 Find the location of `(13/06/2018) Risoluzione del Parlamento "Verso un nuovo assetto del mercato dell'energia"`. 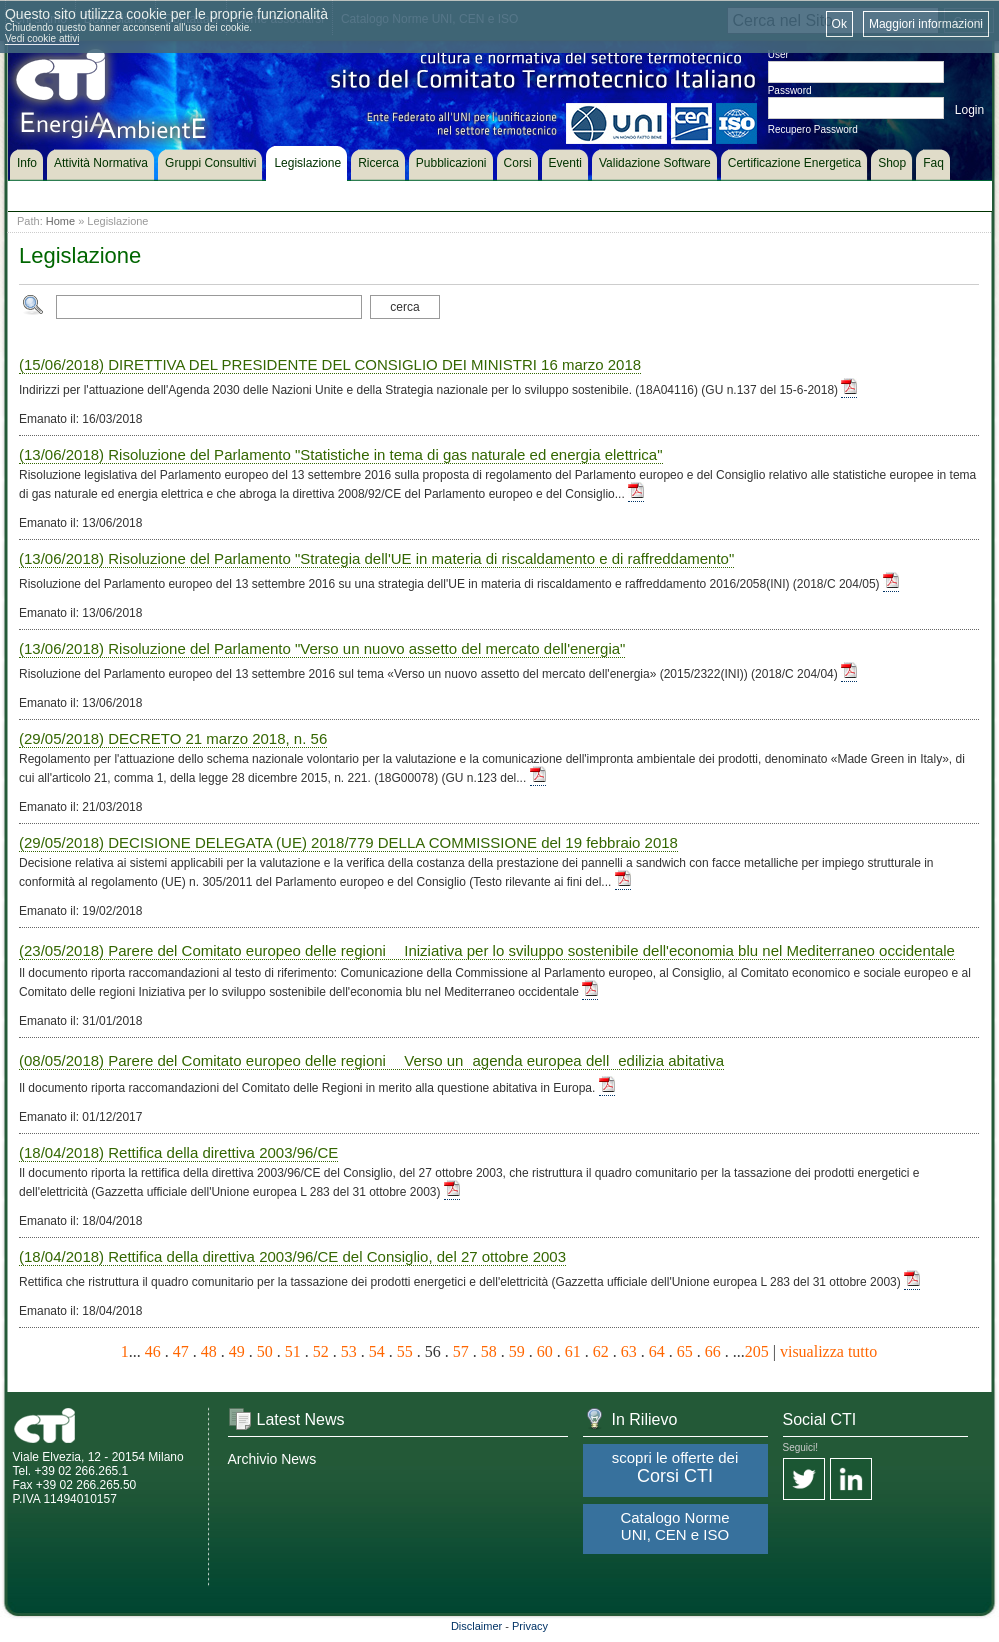

(13/06/2018) Risoluzione del Parlamento "Verso un nuovo assetto del mercato dell'energia" is located at coordinates (322, 648).